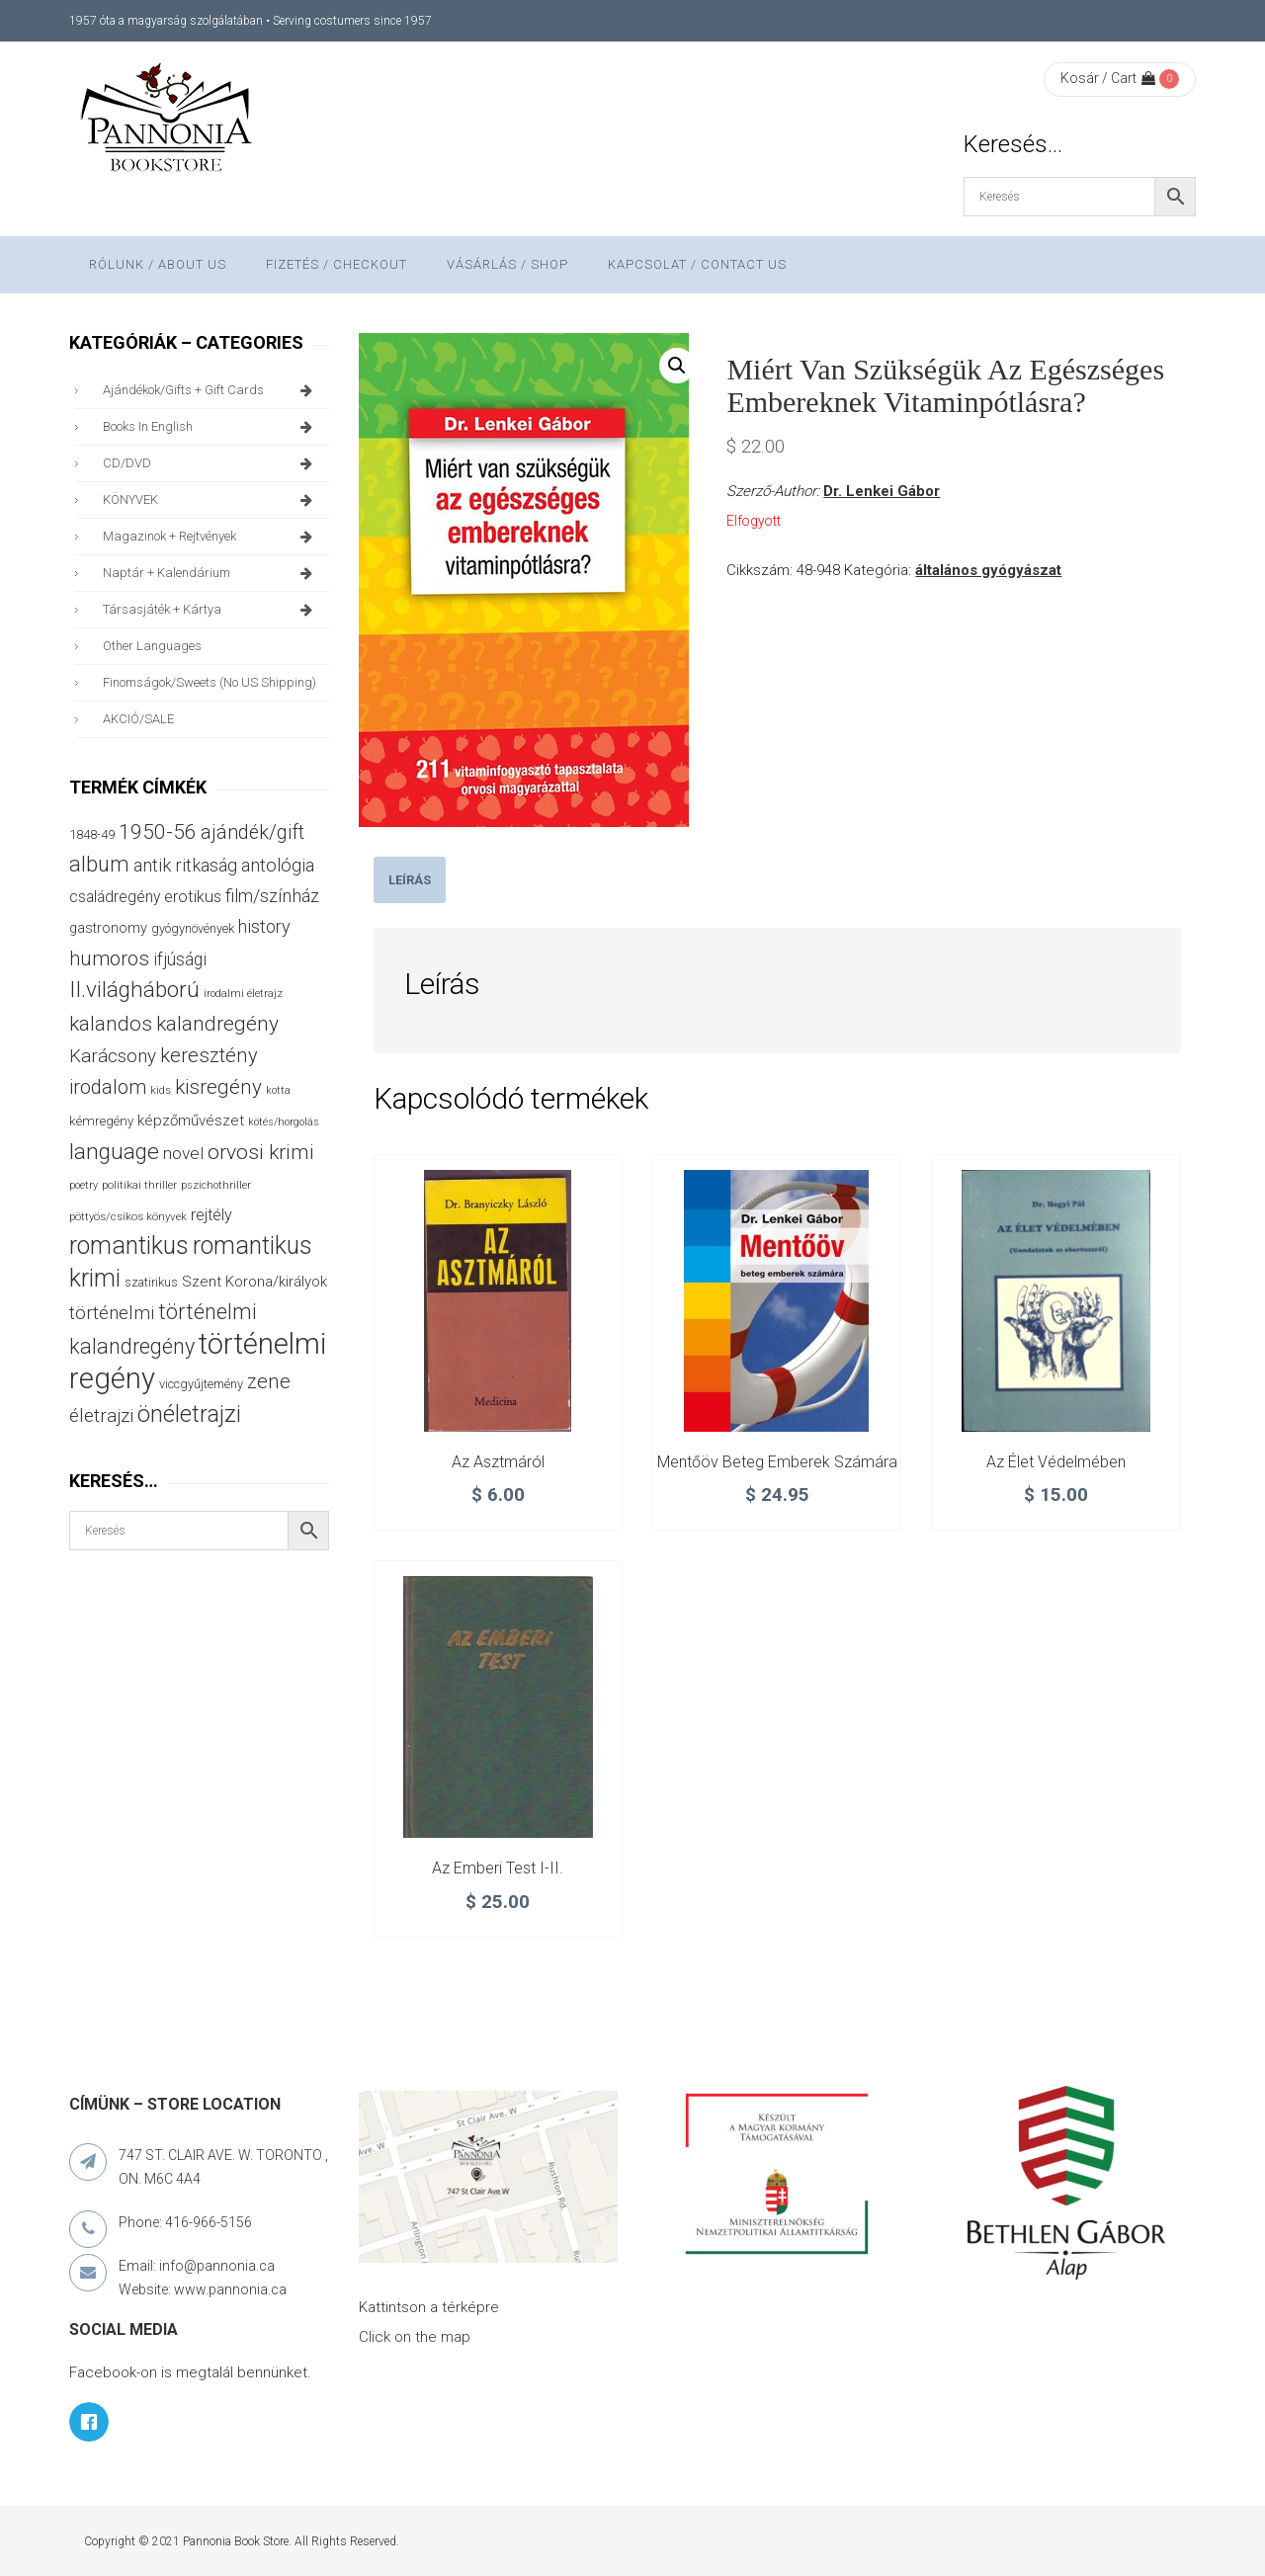  Describe the element at coordinates (988, 570) in the screenshot. I see `általános gyógyászat` at that location.